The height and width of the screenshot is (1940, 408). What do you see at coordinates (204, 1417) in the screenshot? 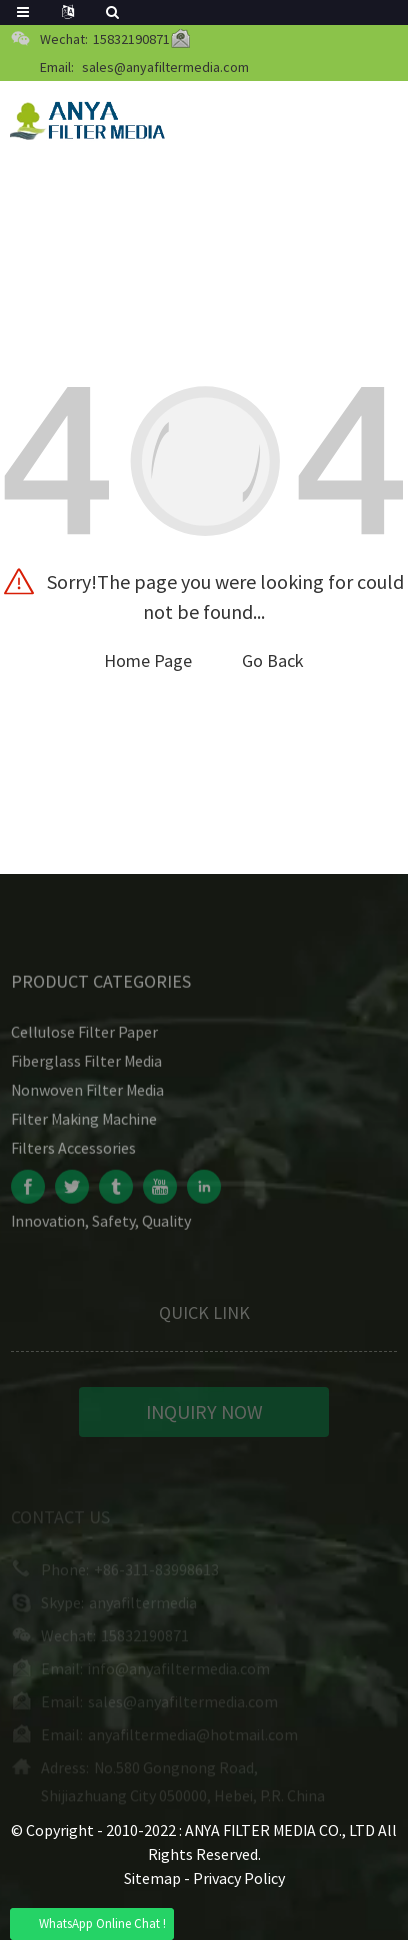
I see `INQUIRY NOW` at bounding box center [204, 1417].